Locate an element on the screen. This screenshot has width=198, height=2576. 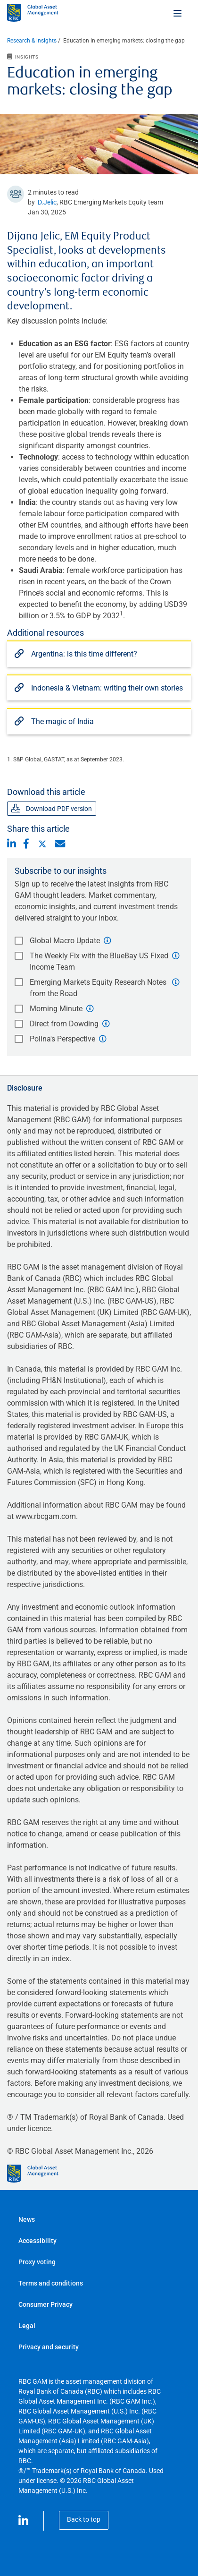
Terms and conditions is located at coordinates (50, 2283).